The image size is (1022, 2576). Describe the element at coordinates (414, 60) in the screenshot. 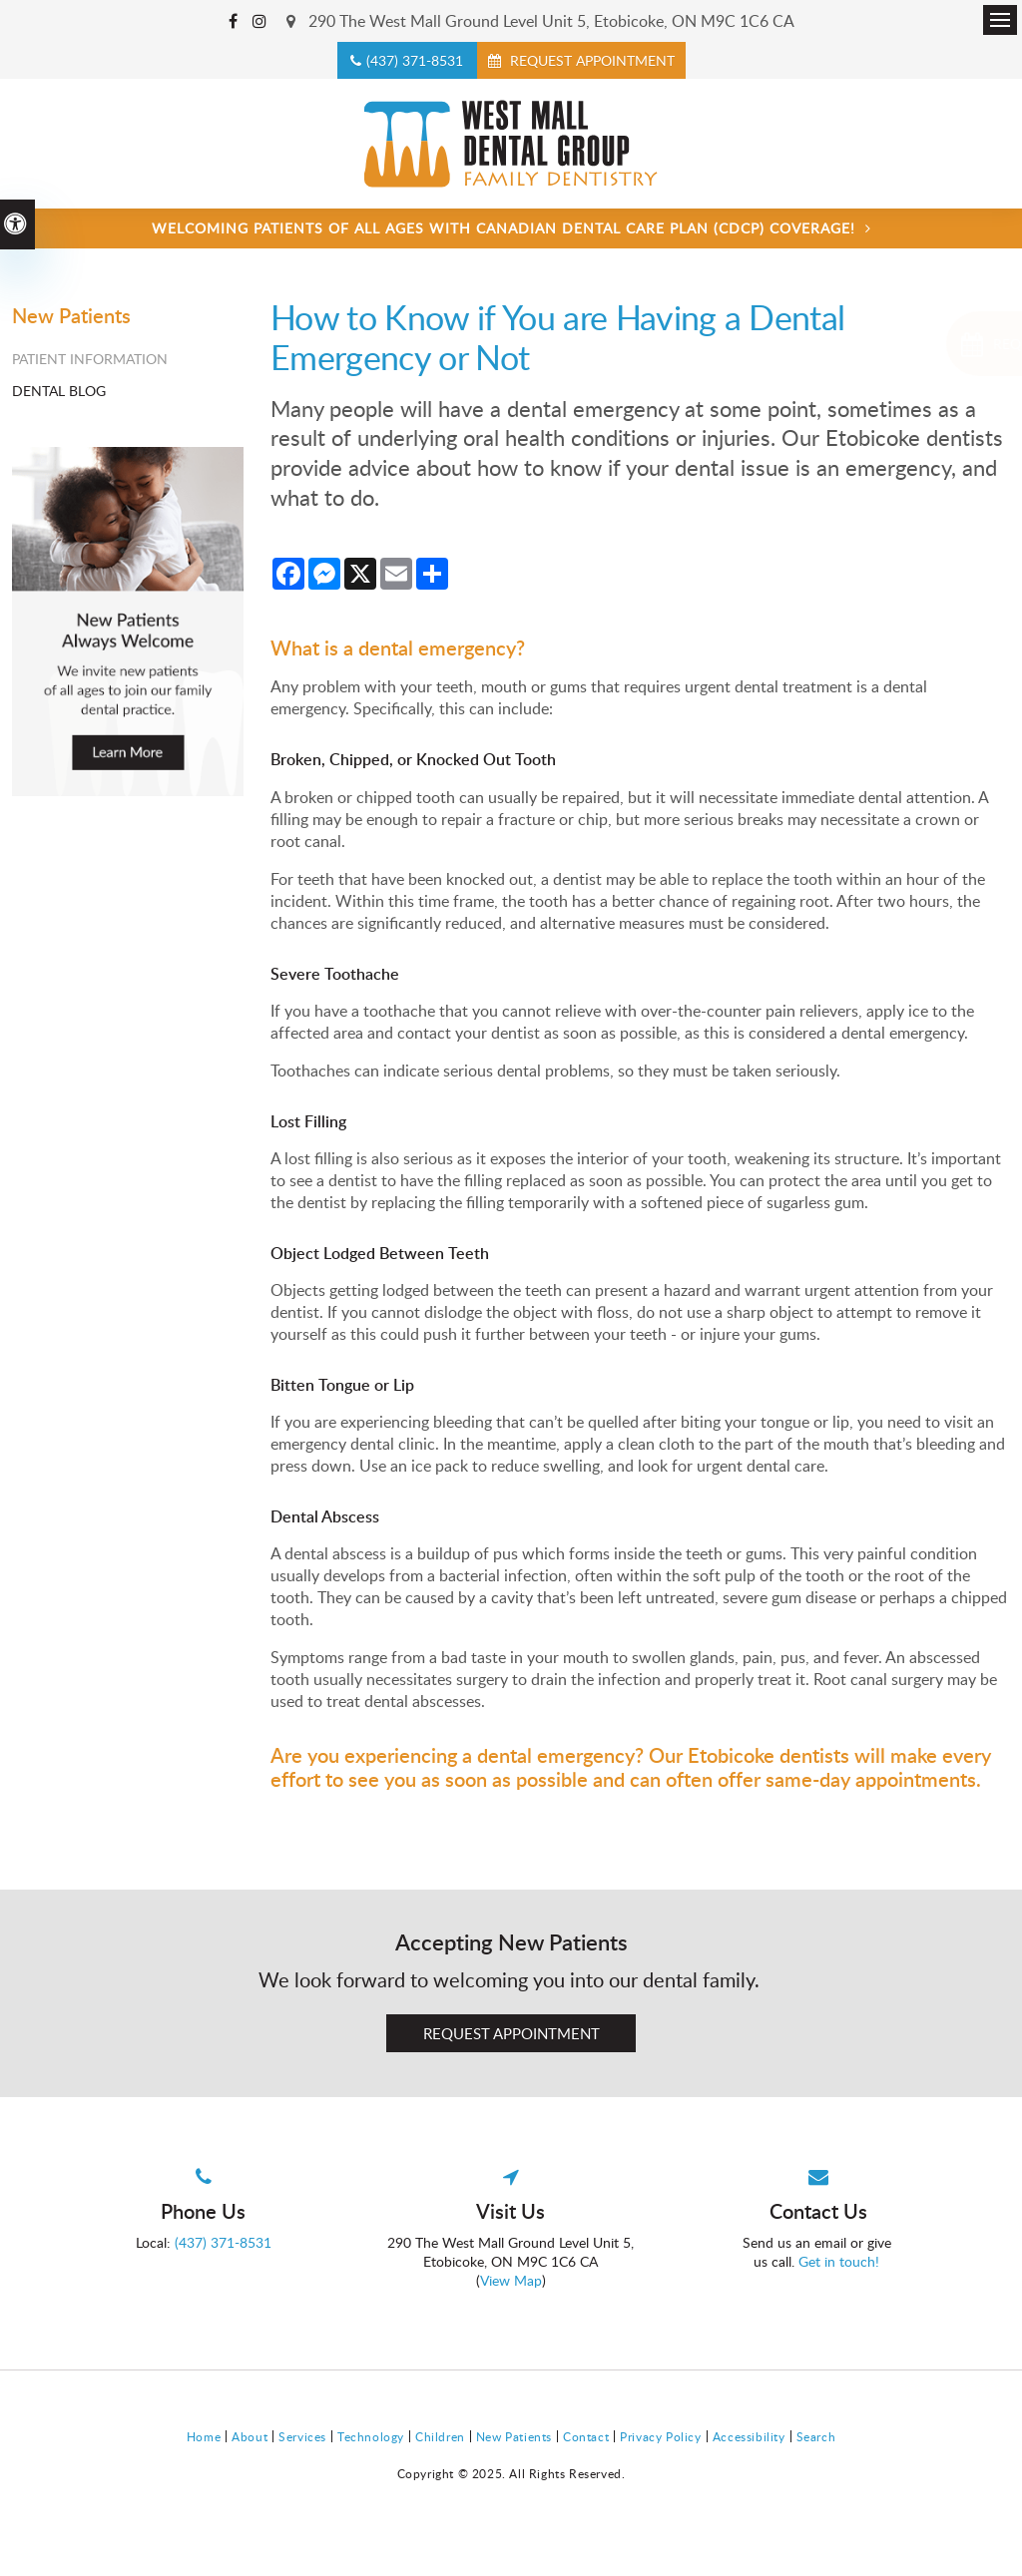

I see `(437) 371-8531` at that location.